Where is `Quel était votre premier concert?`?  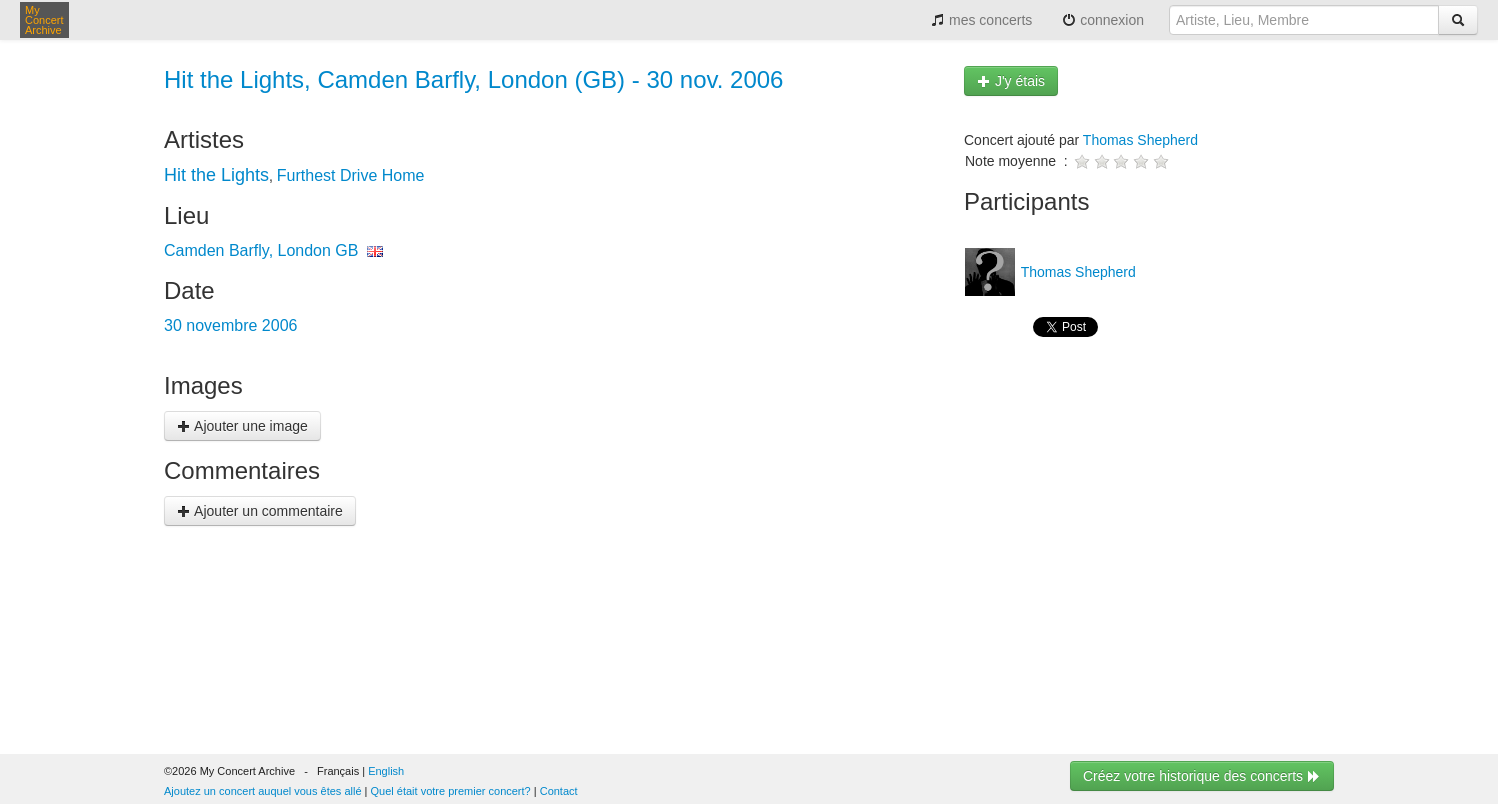 Quel était votre premier concert? is located at coordinates (451, 791).